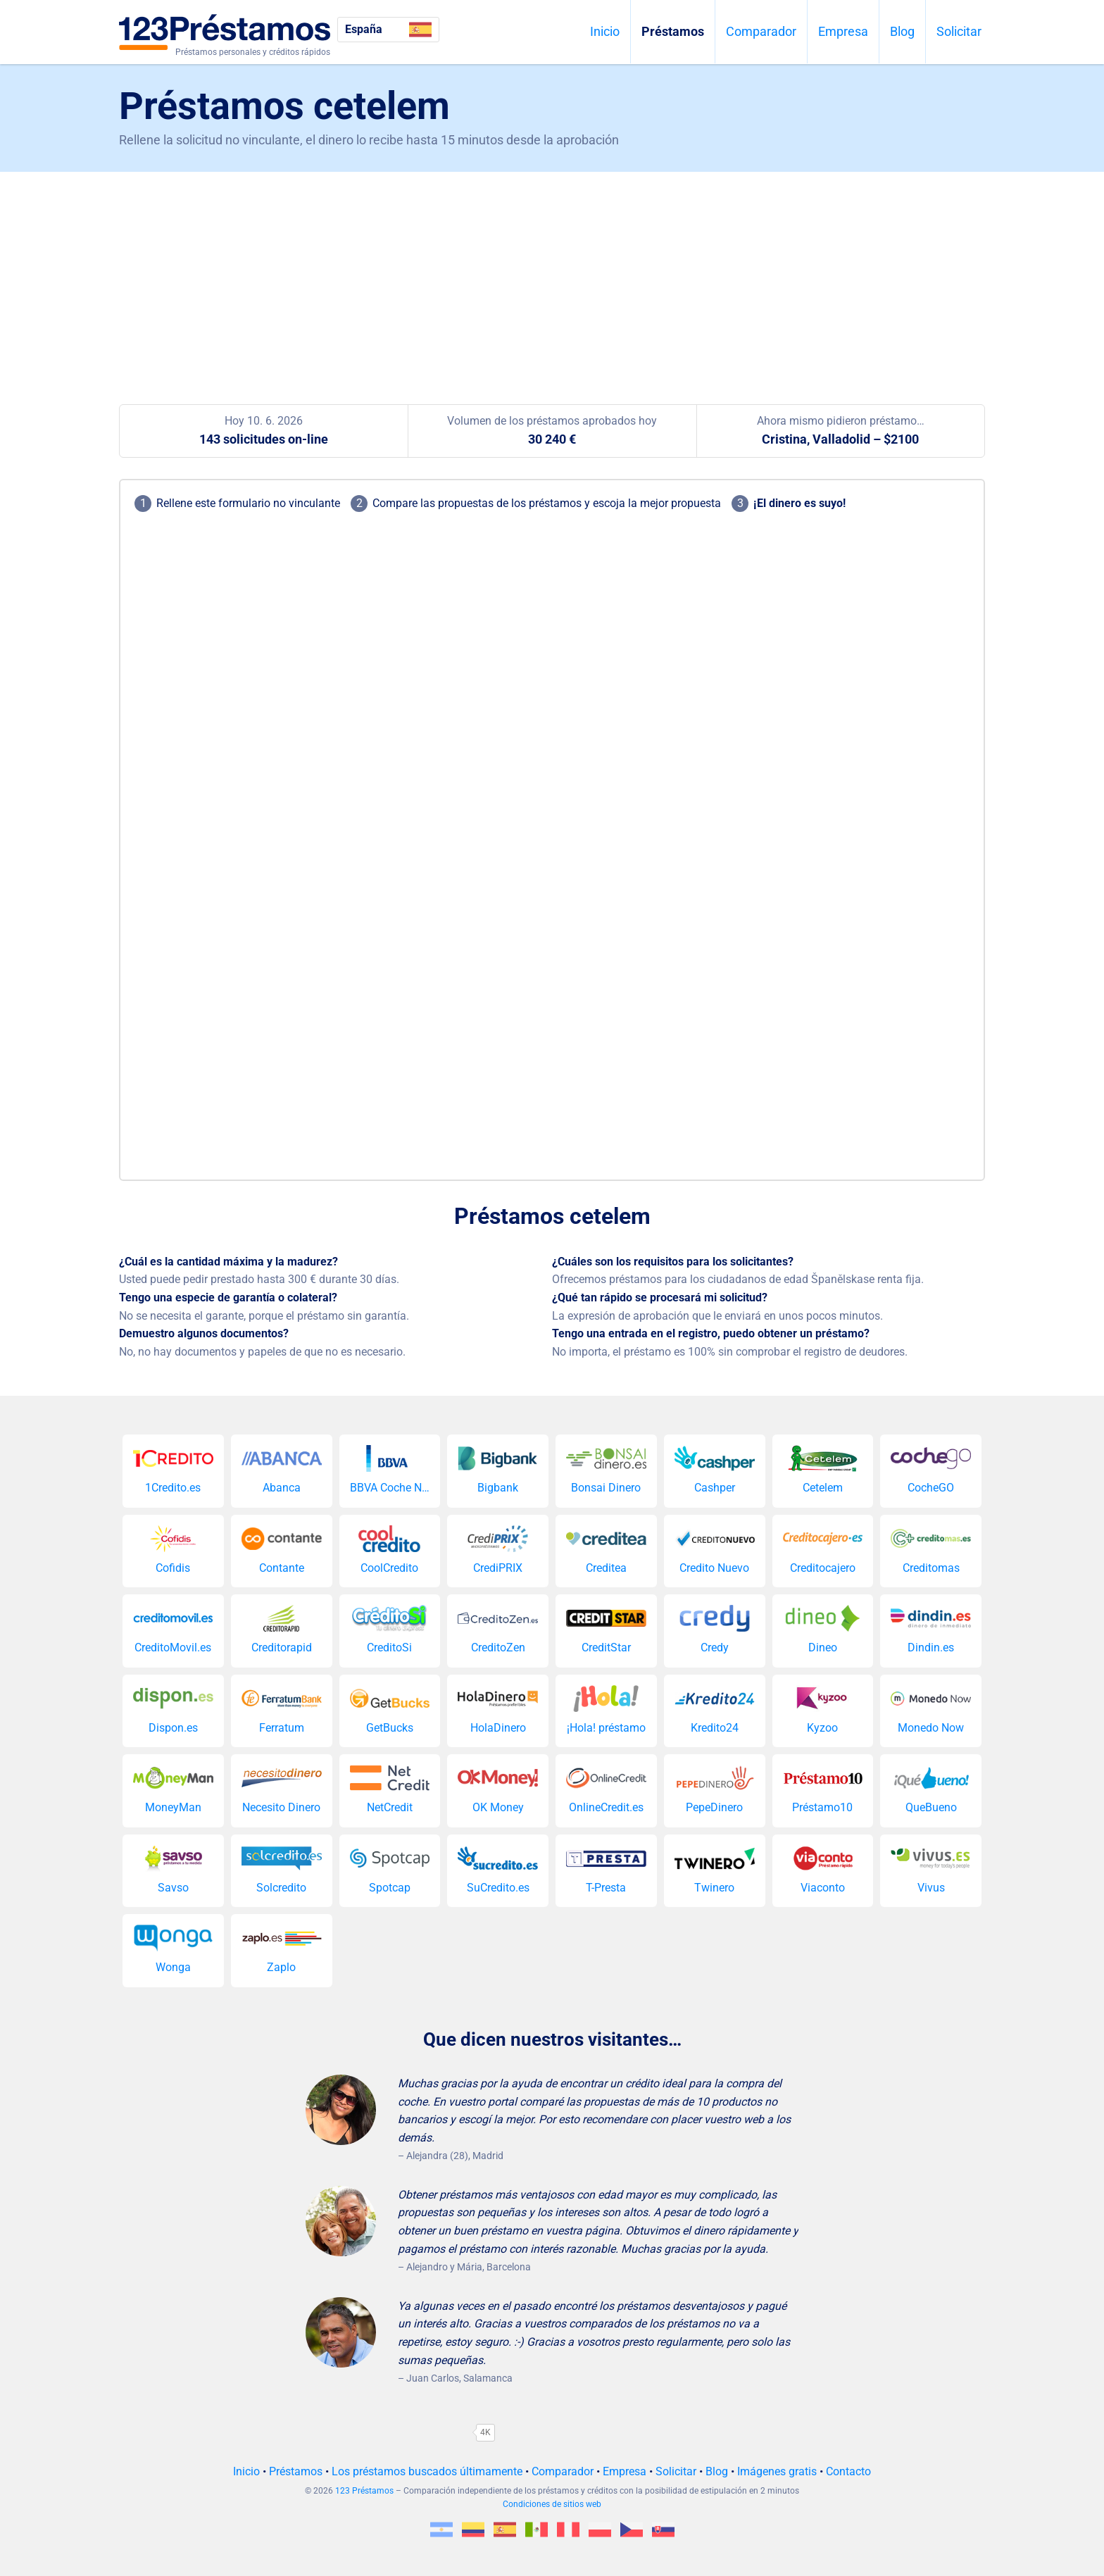  What do you see at coordinates (552, 277) in the screenshot?
I see `[Advertisement]` at bounding box center [552, 277].